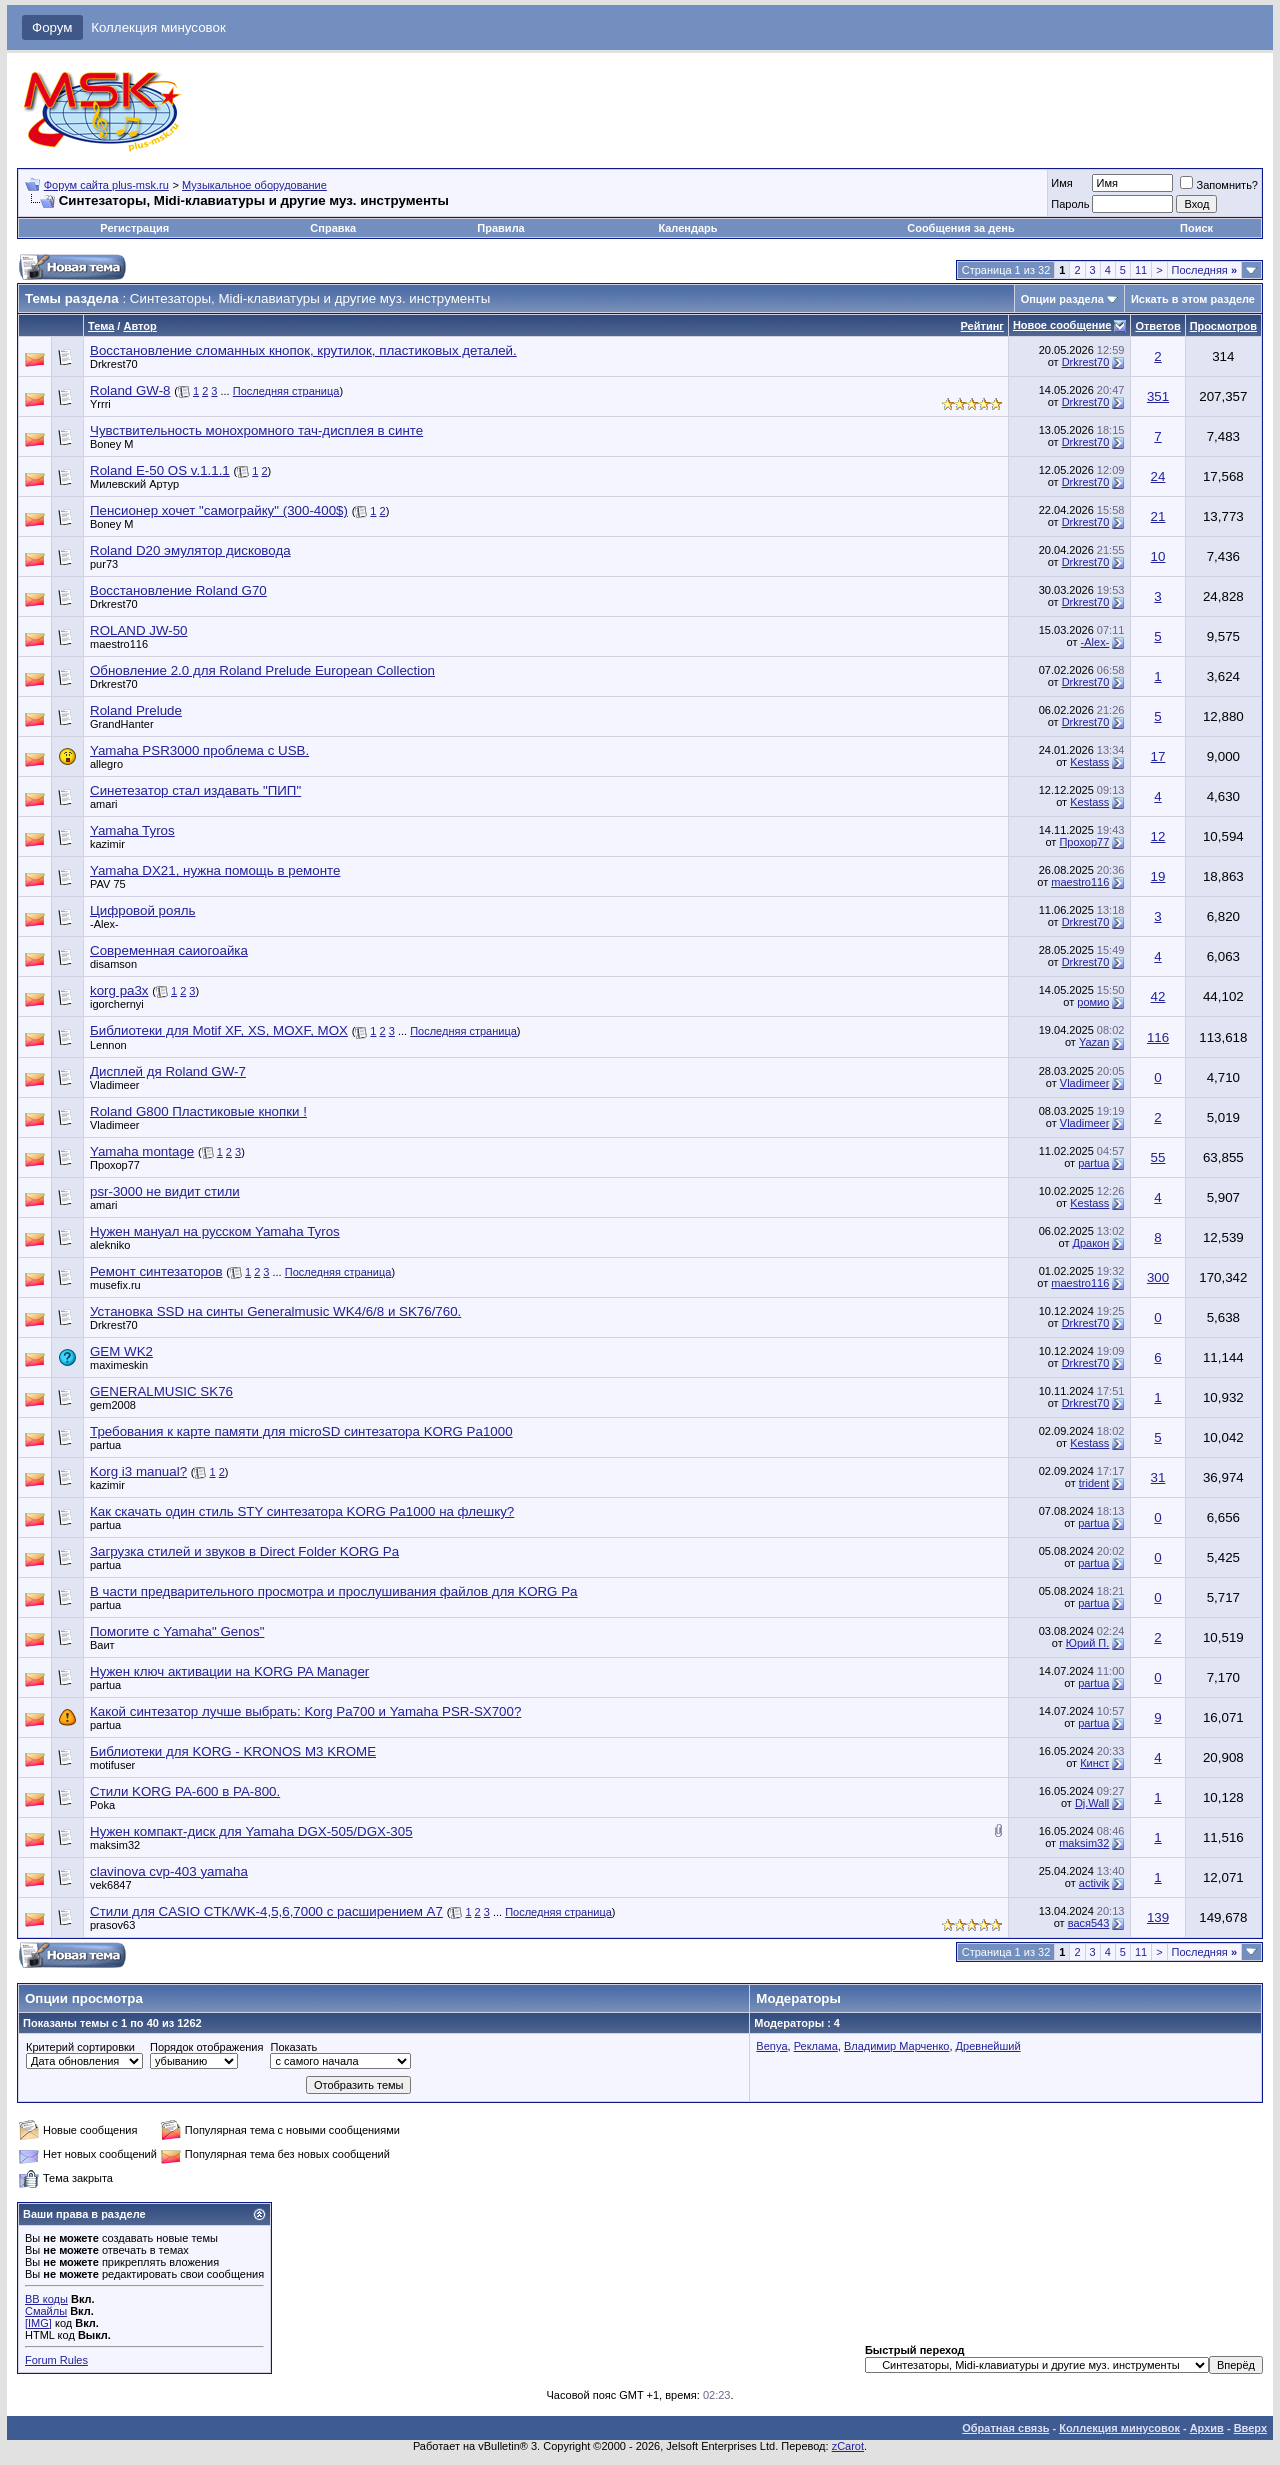  What do you see at coordinates (190, 550) in the screenshot?
I see `Roland D20 эмулятор дисковода` at bounding box center [190, 550].